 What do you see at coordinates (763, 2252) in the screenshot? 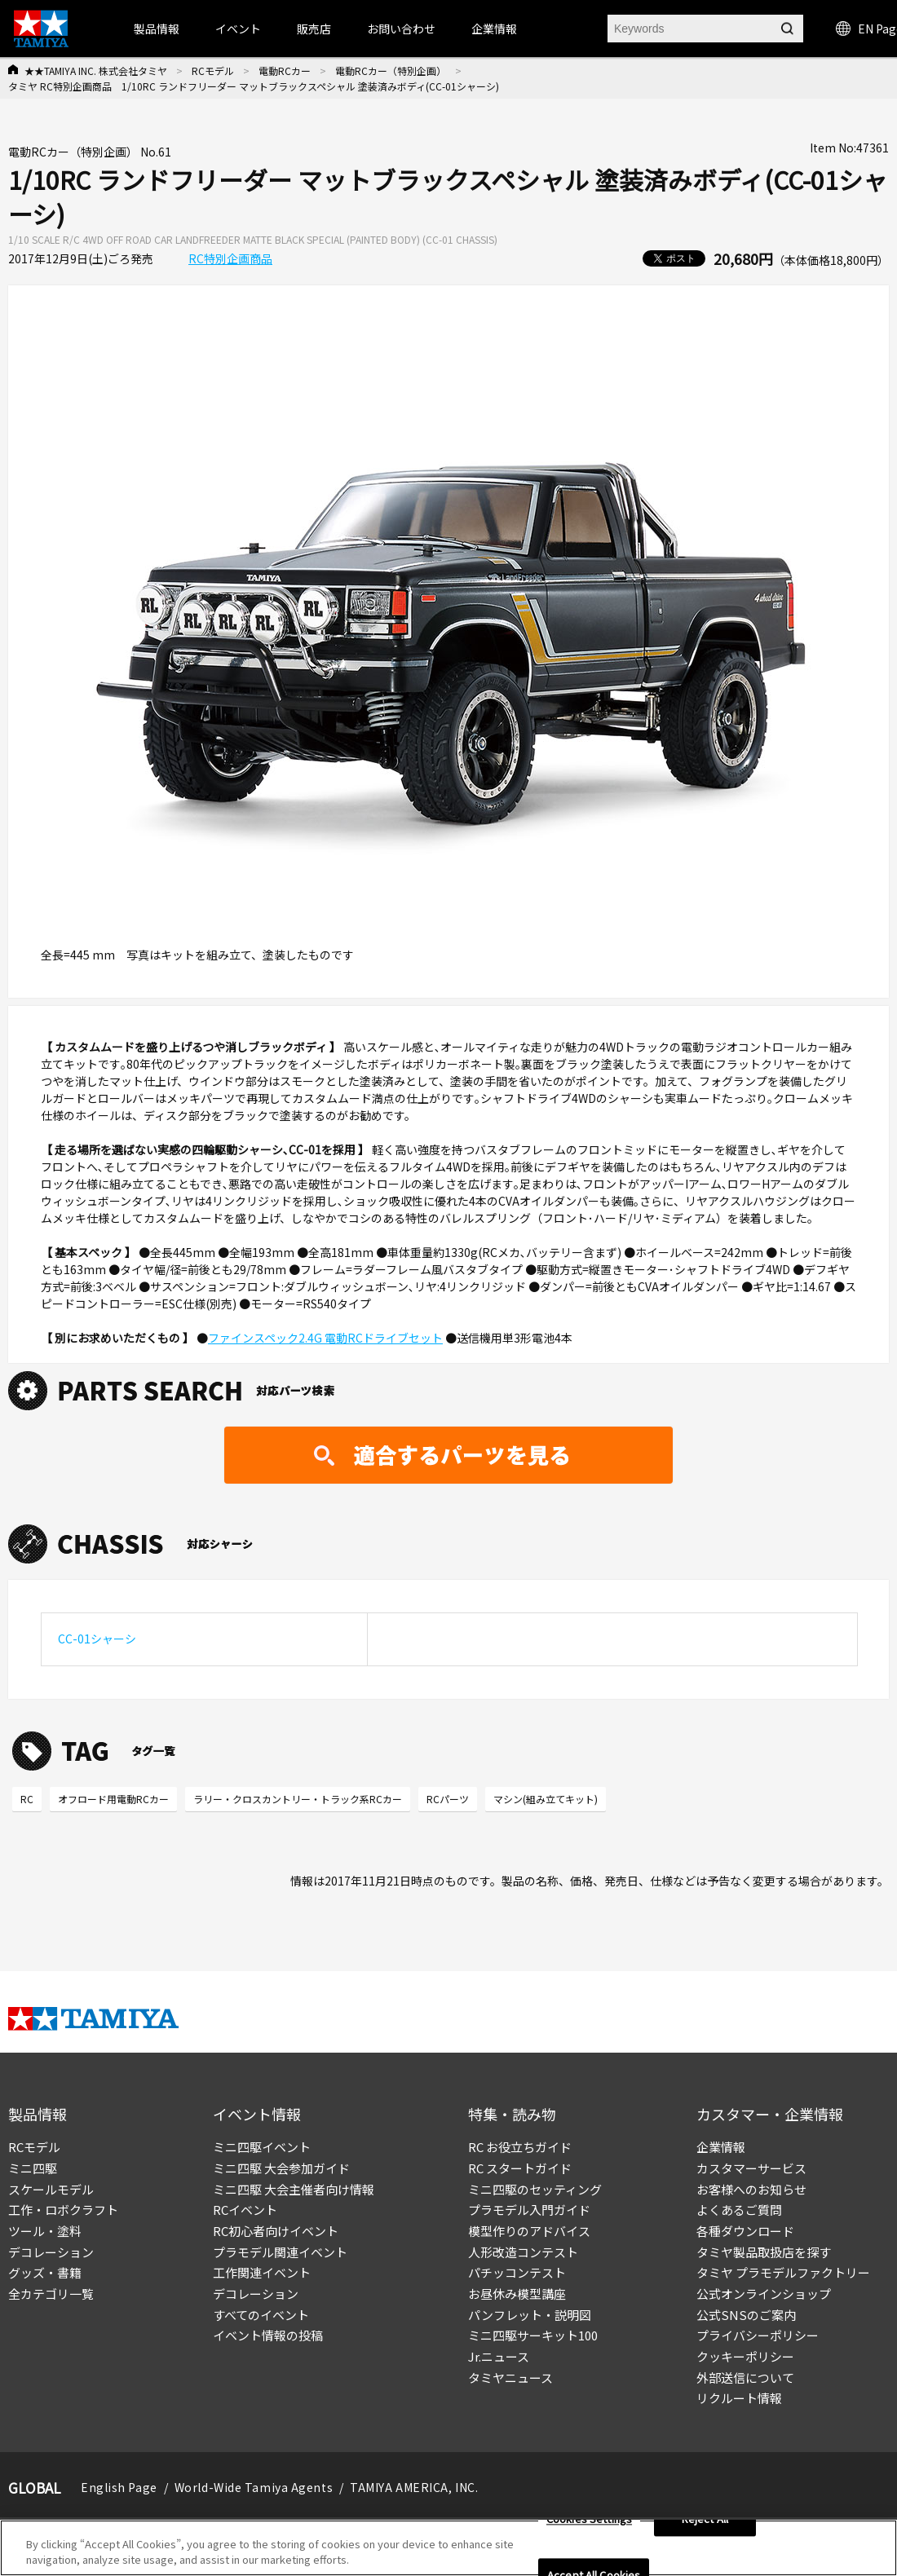
I see `タミヤ製品取扱店を探す` at bounding box center [763, 2252].